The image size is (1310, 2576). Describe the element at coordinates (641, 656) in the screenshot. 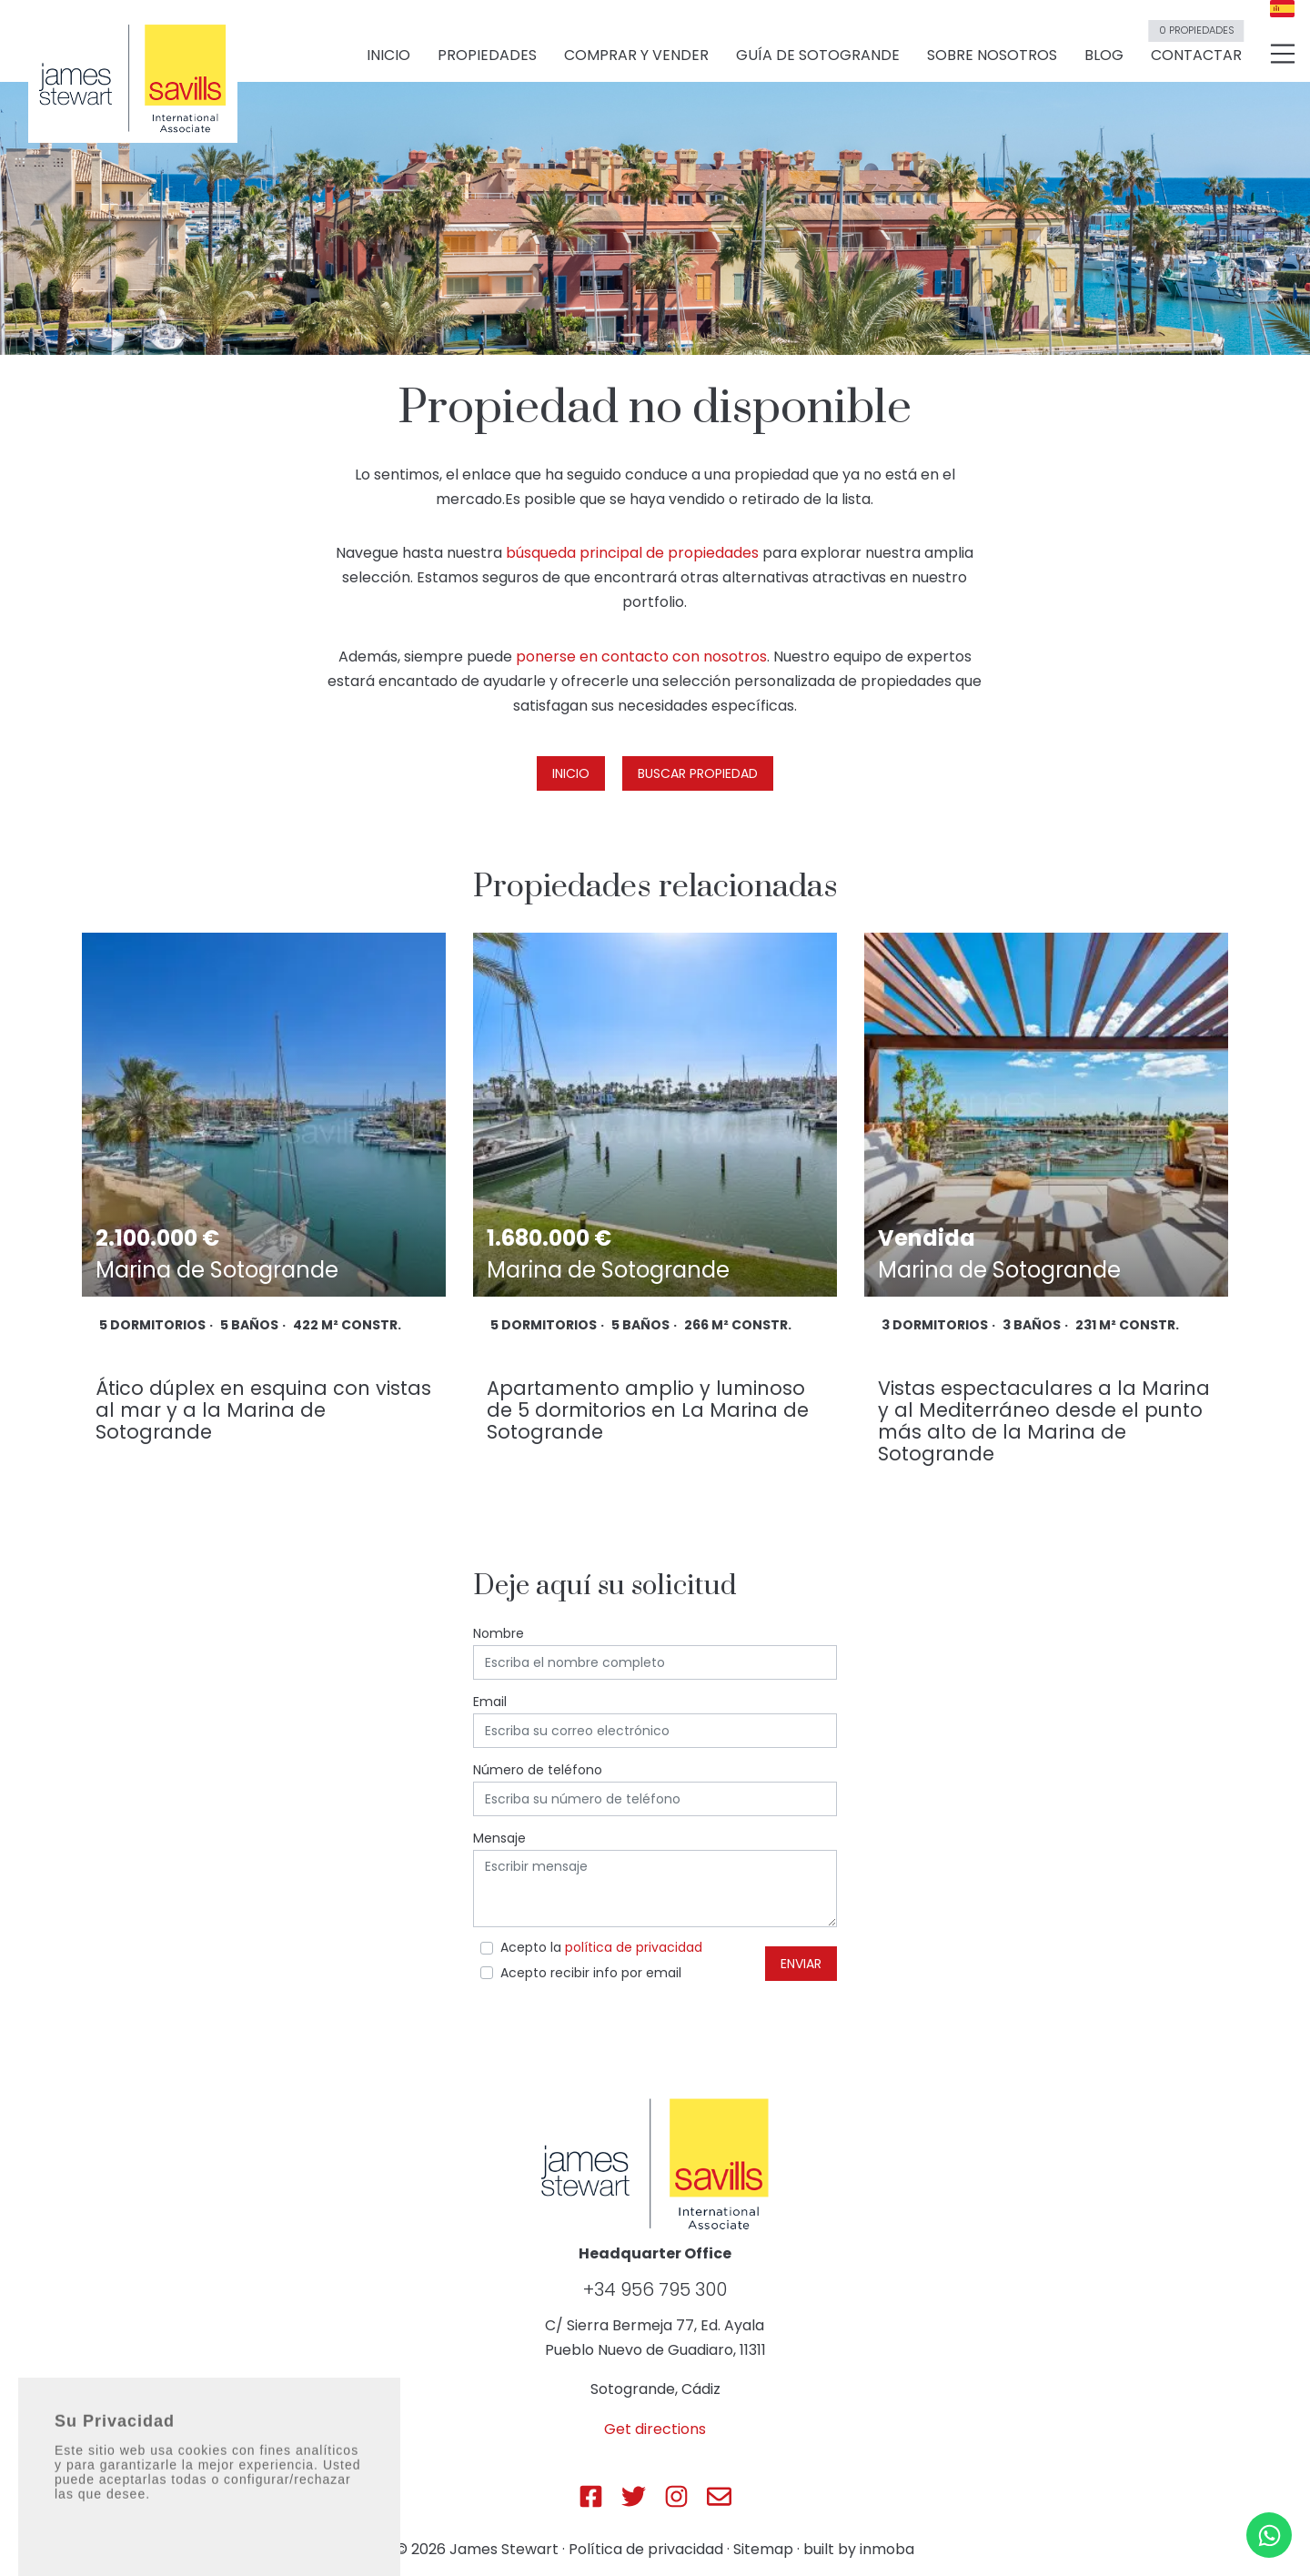

I see `ponerse en contacto con nosotros` at that location.